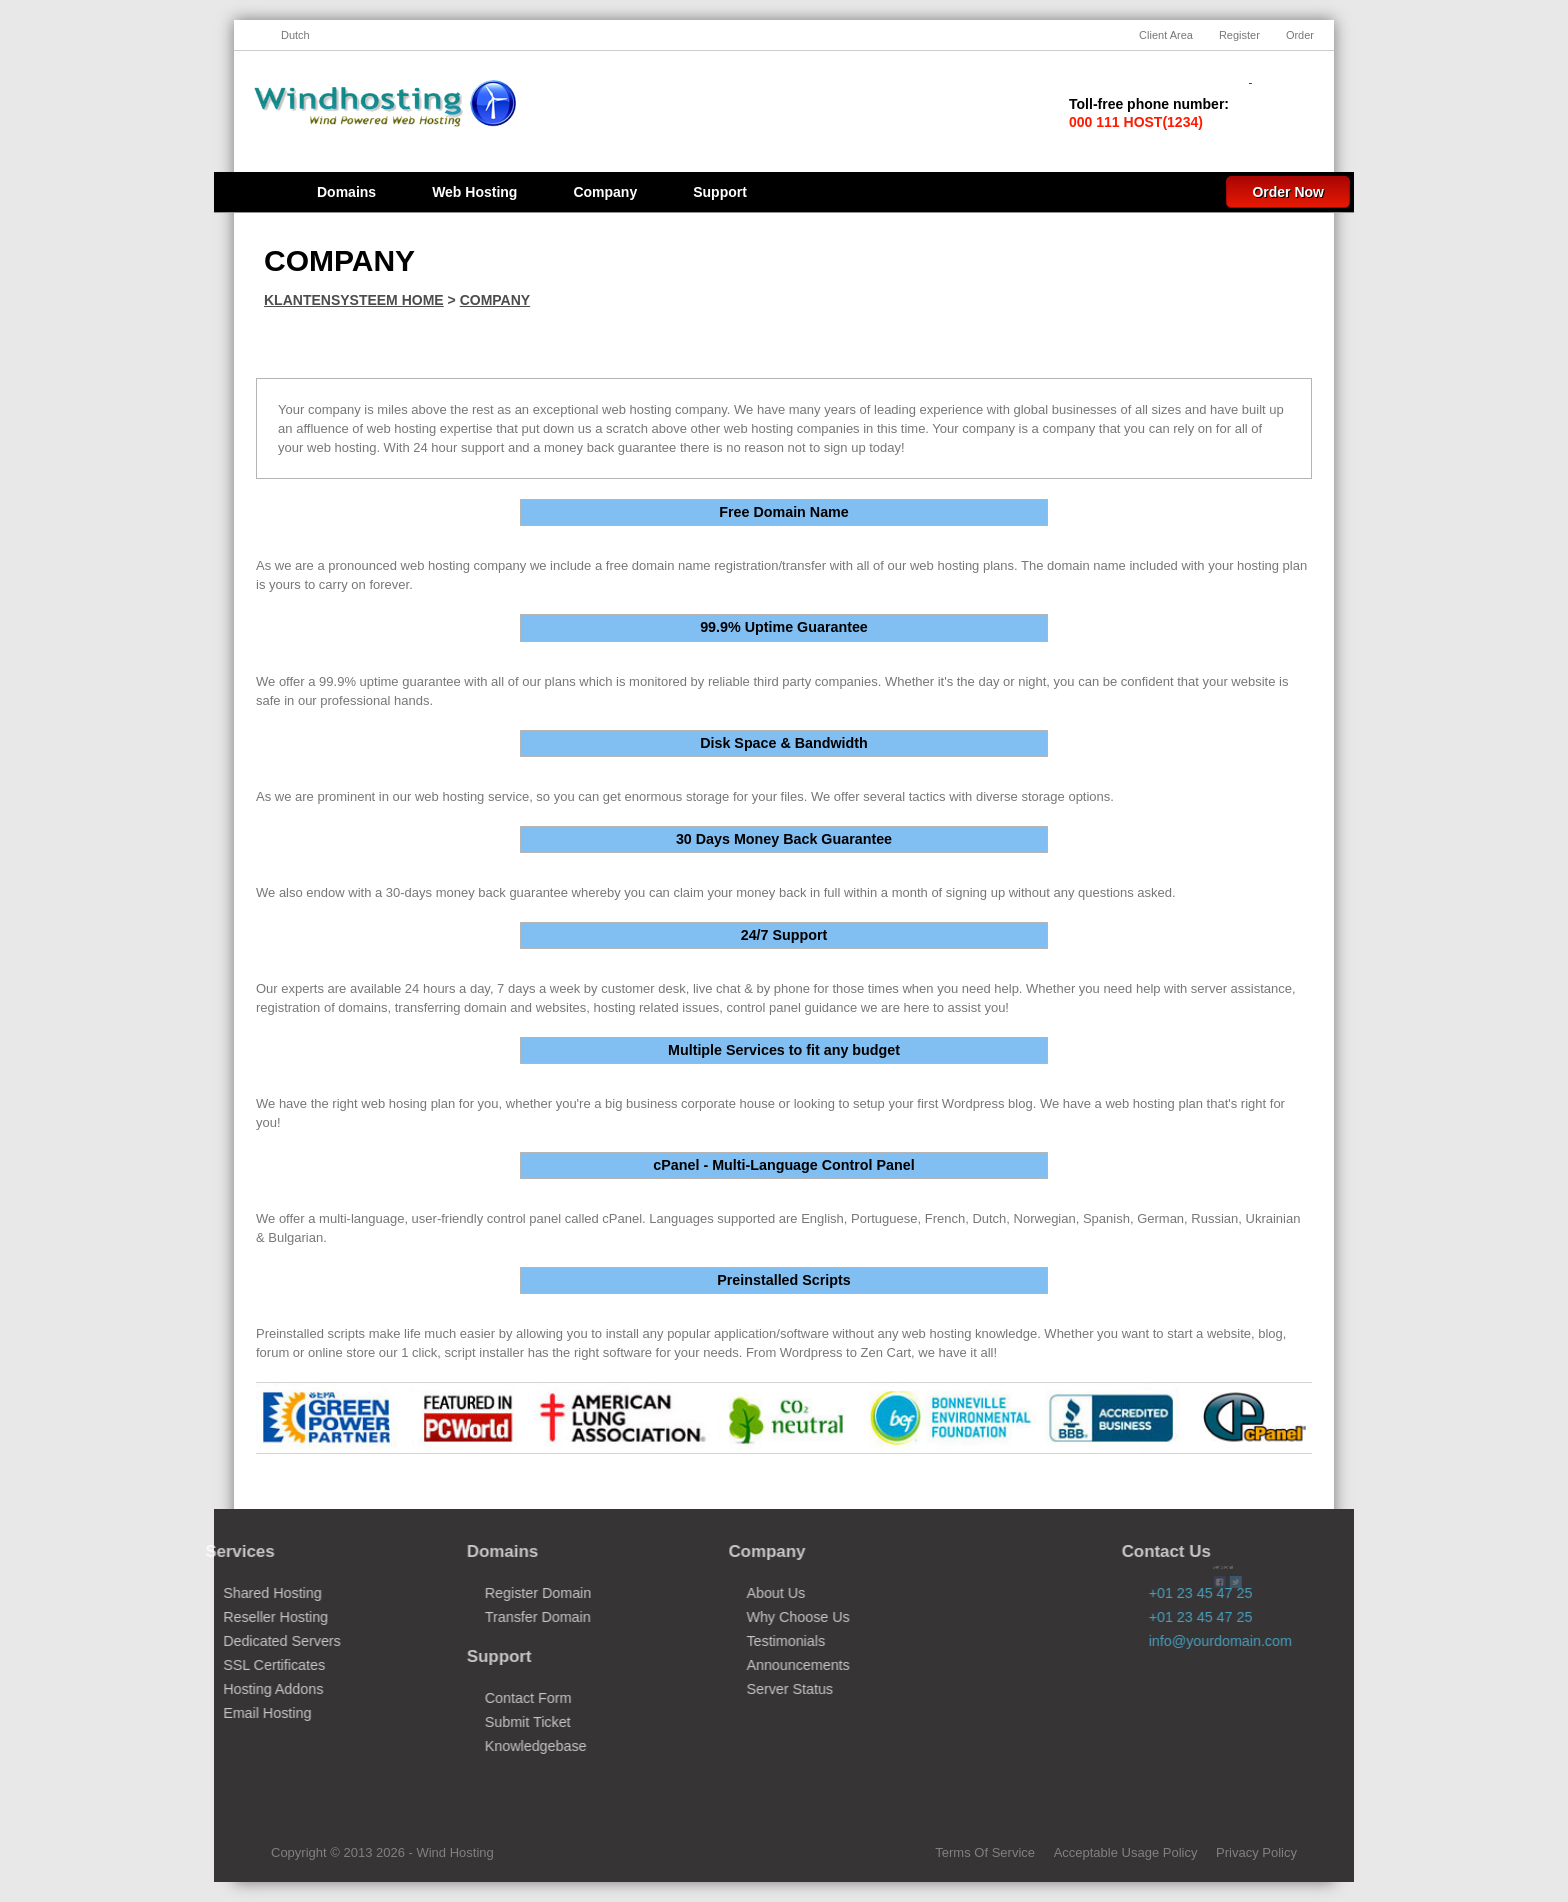 The image size is (1568, 1902). What do you see at coordinates (724, 1593) in the screenshot?
I see `About Us` at bounding box center [724, 1593].